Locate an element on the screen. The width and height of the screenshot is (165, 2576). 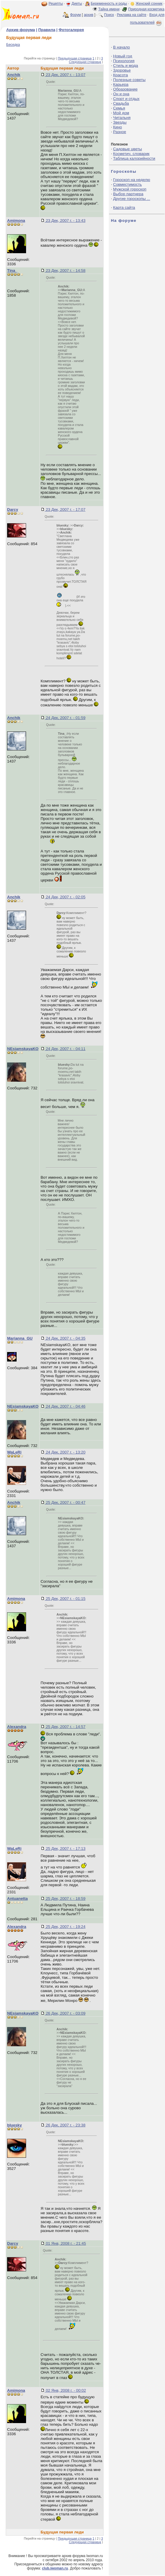
25 Дек, 2007 г. - 14:57 is located at coordinates (65, 1726).